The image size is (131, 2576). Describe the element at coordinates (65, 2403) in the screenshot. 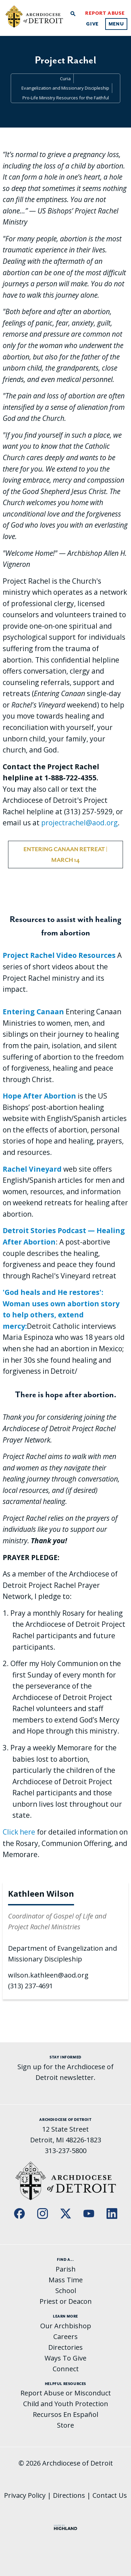

I see `Child and Youth Protection` at that location.